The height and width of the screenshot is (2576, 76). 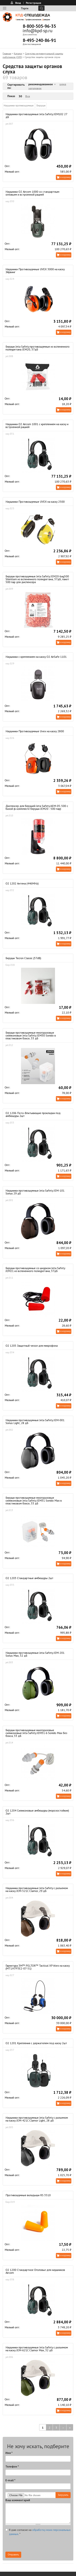 What do you see at coordinates (36, 2043) in the screenshot?
I see `О2 1201 Крепления с держателем под каску 2шт` at bounding box center [36, 2043].